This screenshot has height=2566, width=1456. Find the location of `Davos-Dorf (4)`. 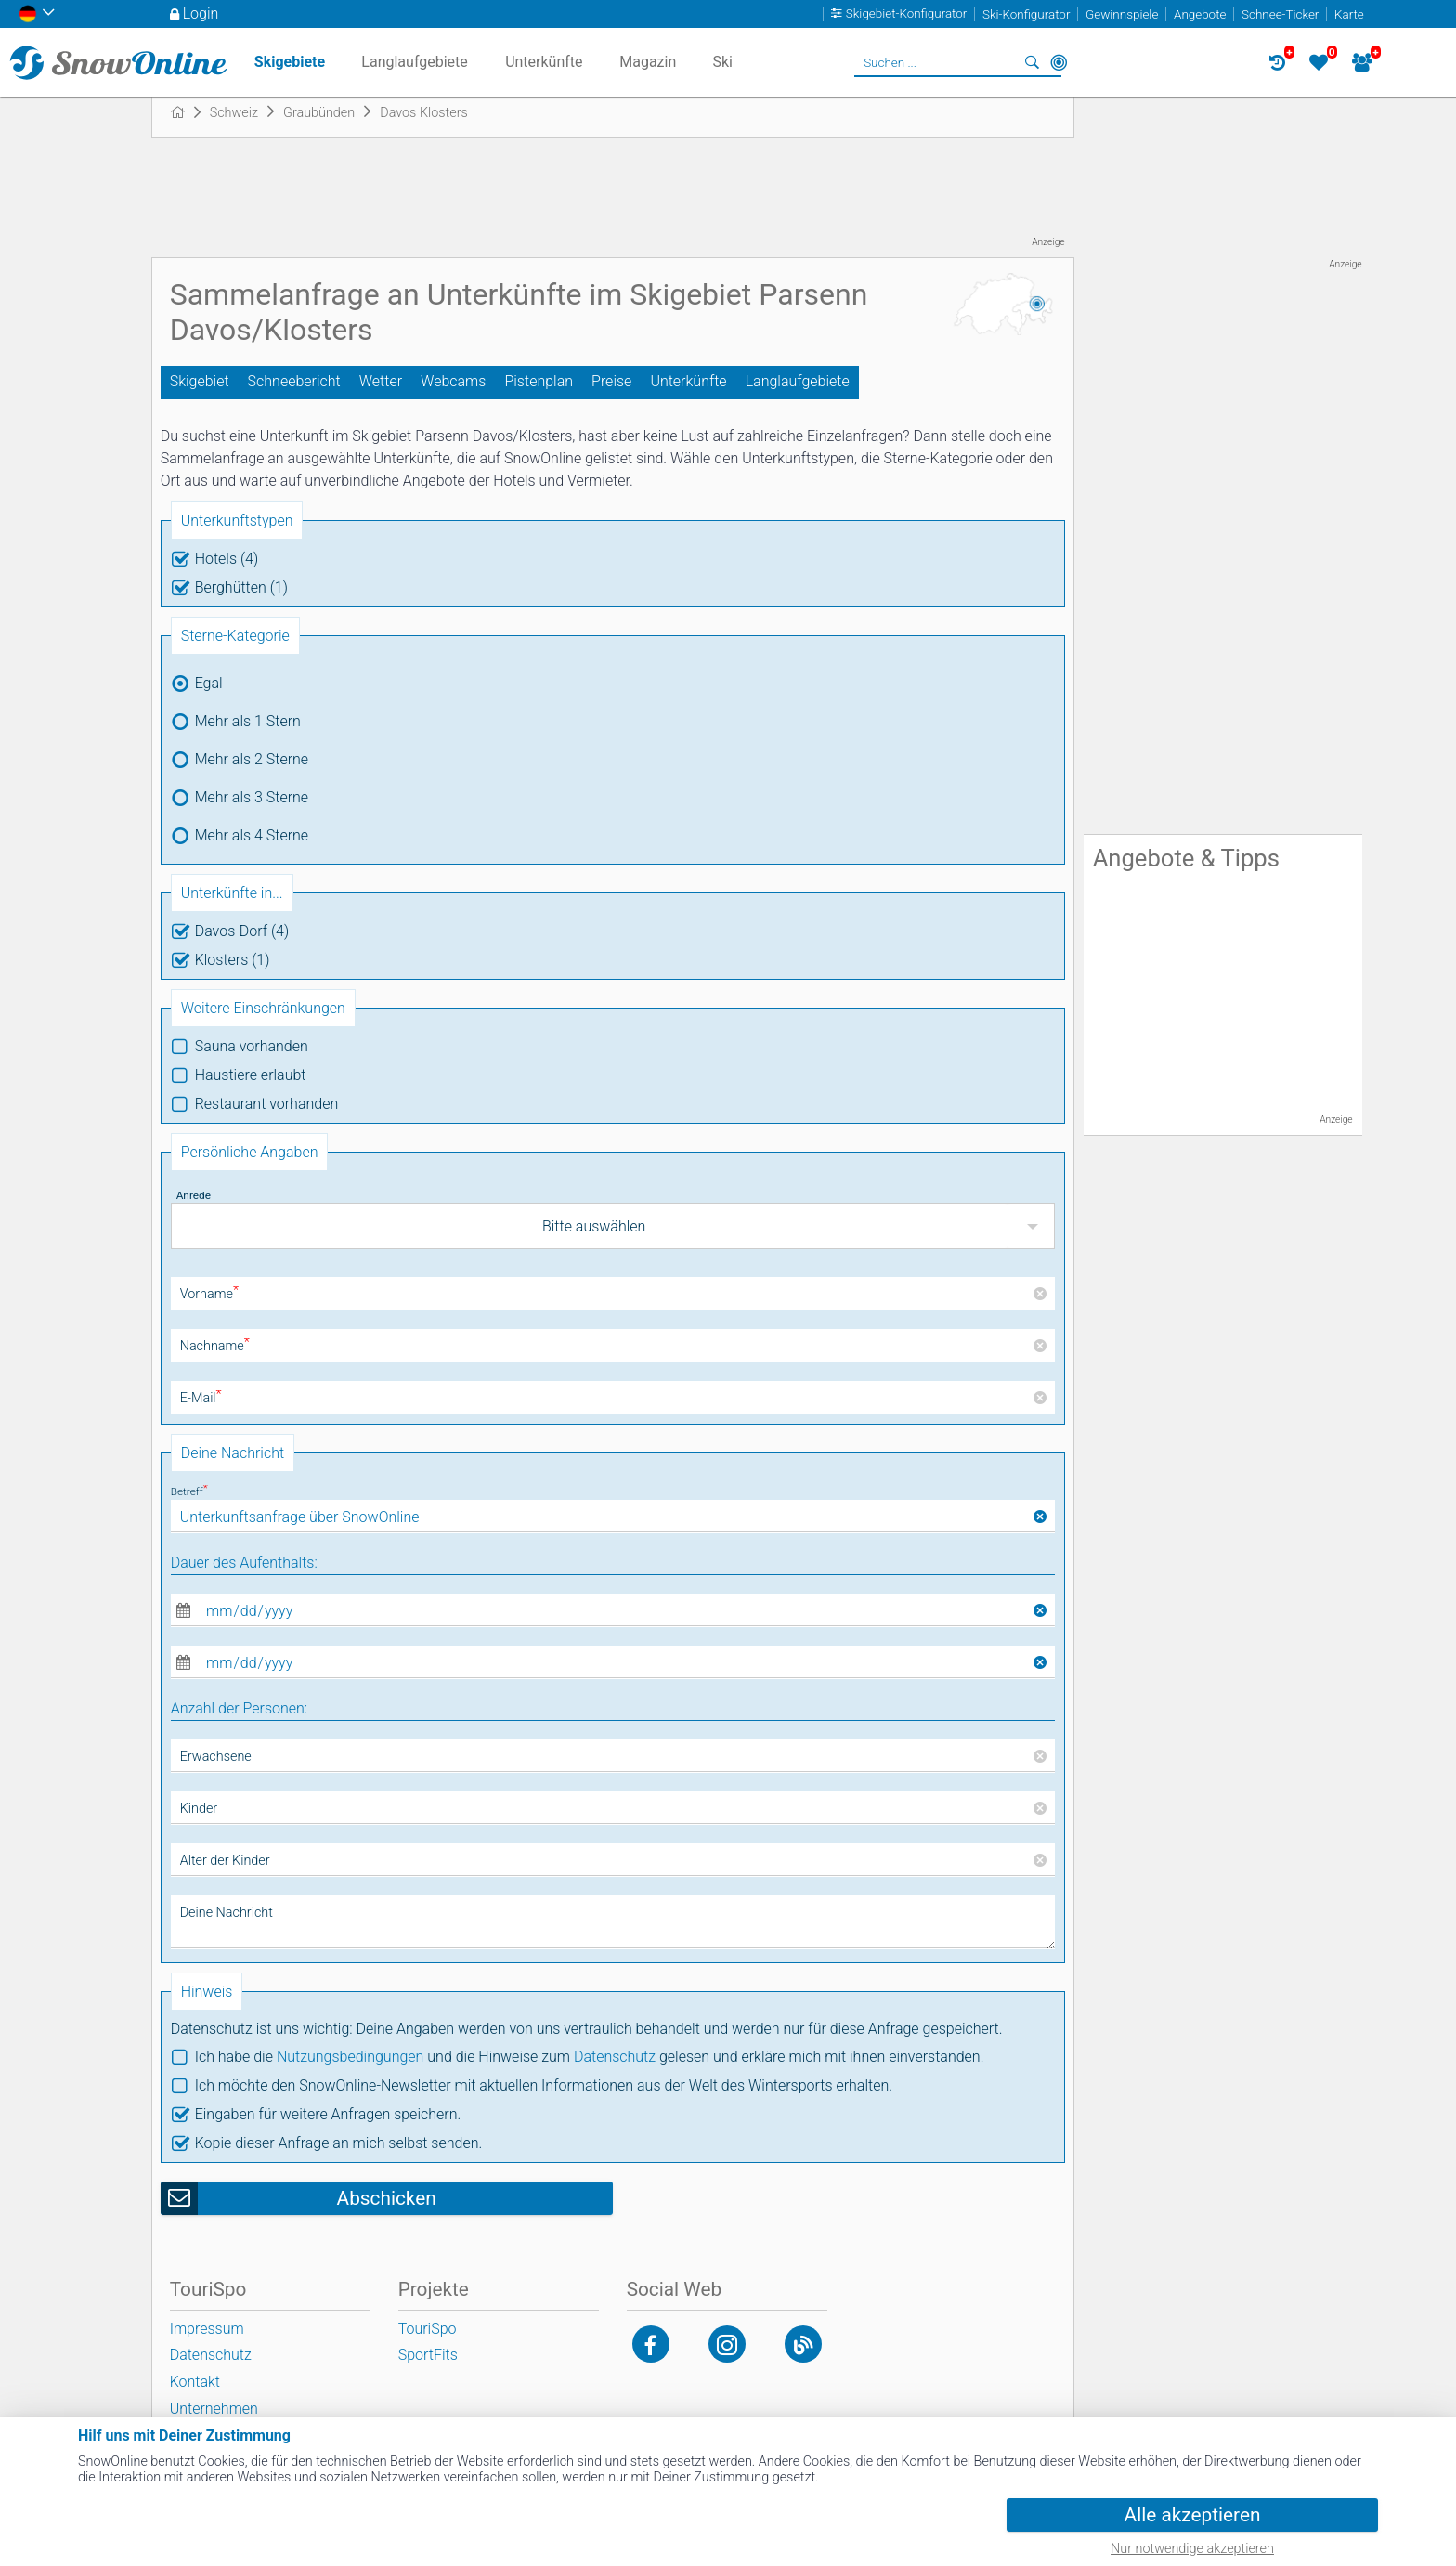

Davos-Dorf (4) is located at coordinates (242, 931).